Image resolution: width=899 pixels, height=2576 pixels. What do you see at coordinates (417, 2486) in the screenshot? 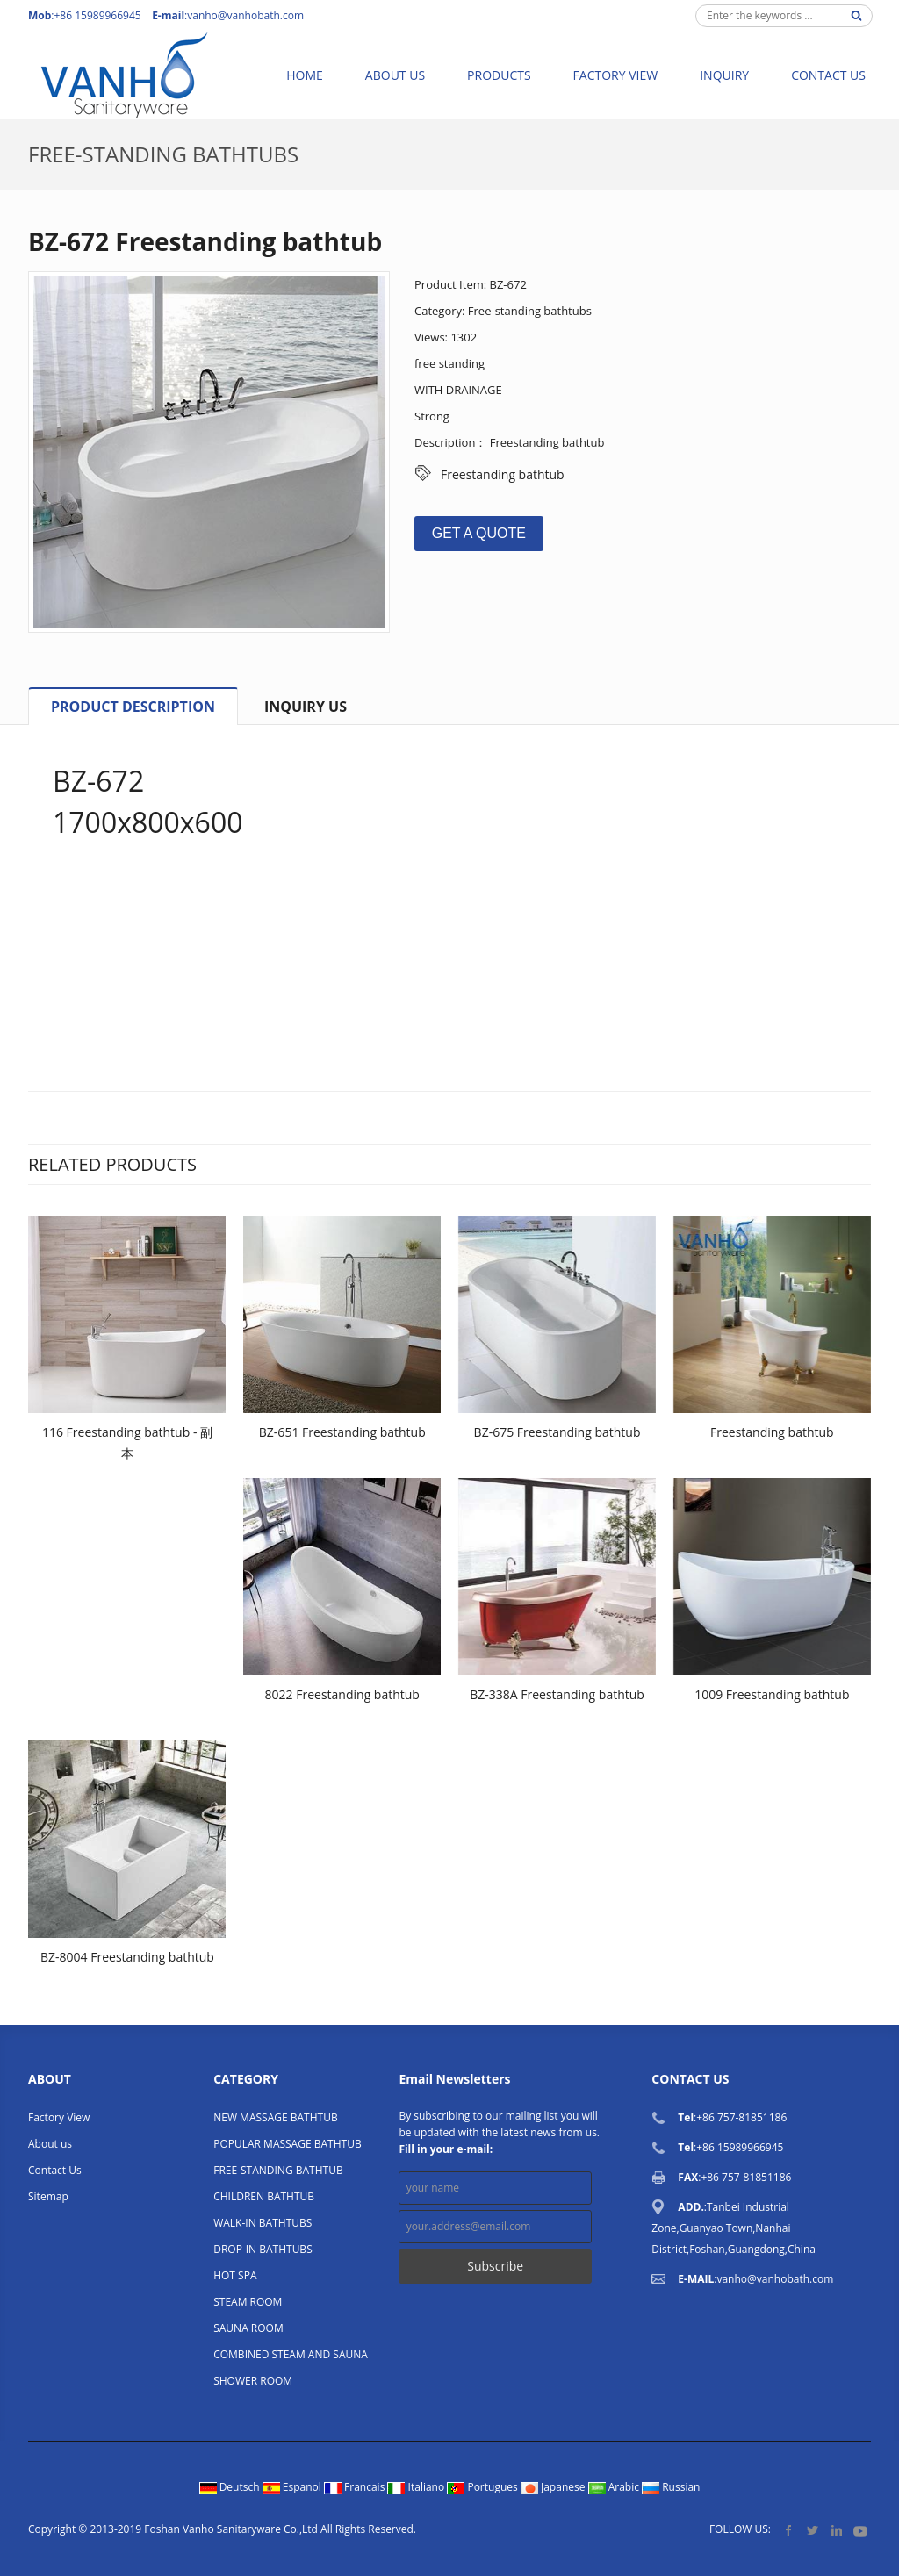
I see `Italiano` at bounding box center [417, 2486].